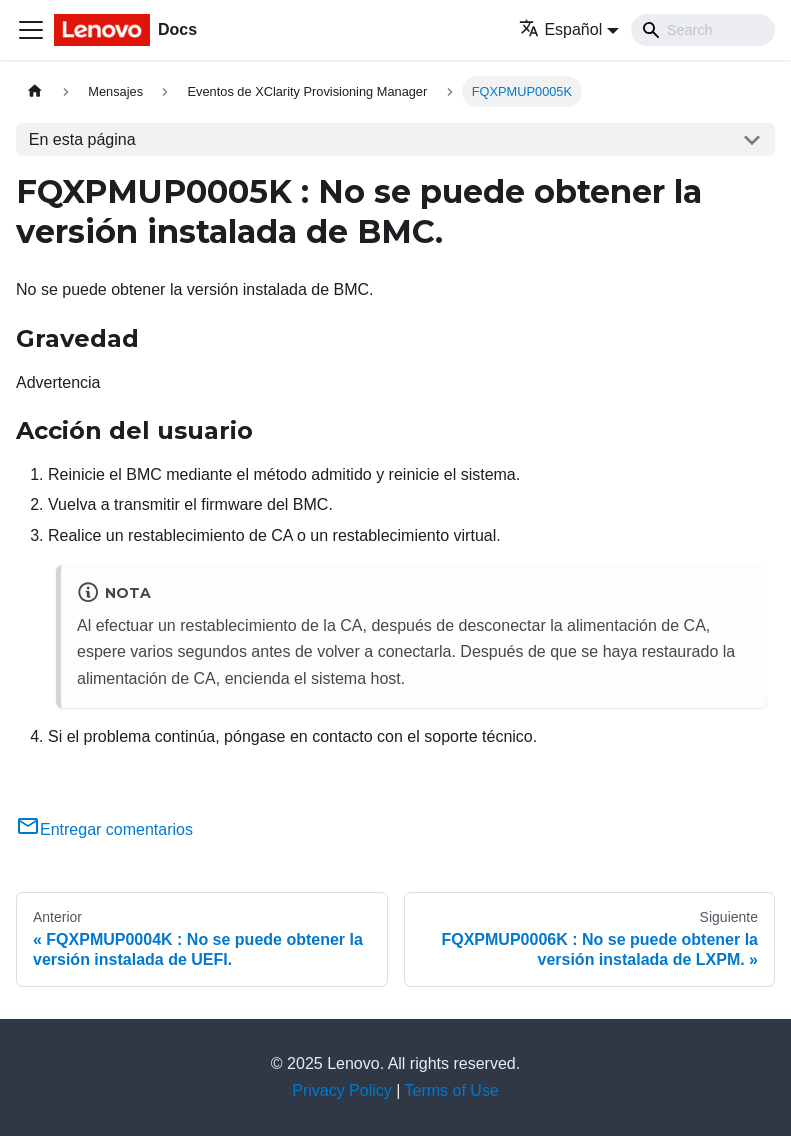 This screenshot has width=791, height=1136. I want to click on Terms of Use, so click(452, 1090).